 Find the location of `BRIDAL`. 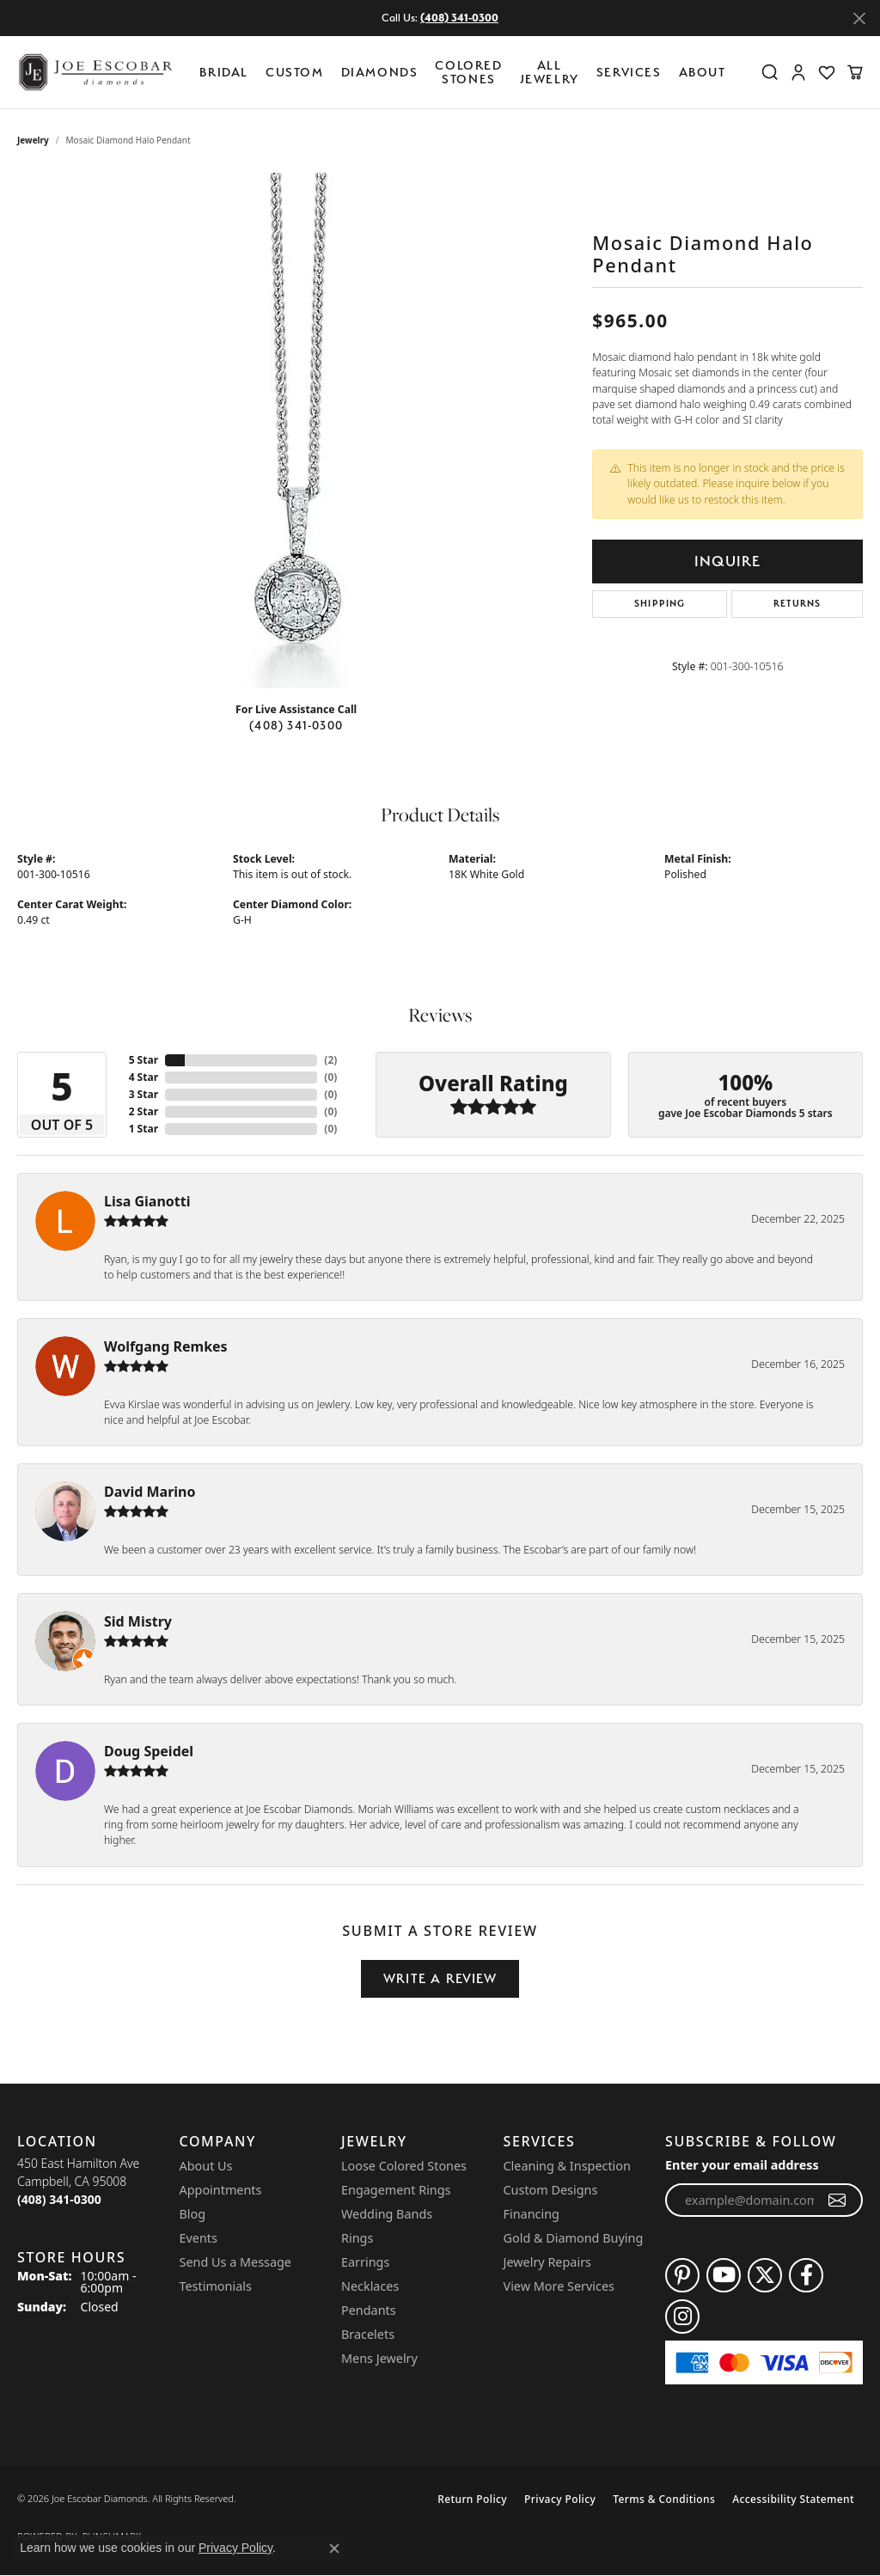

BRIDAL is located at coordinates (223, 71).